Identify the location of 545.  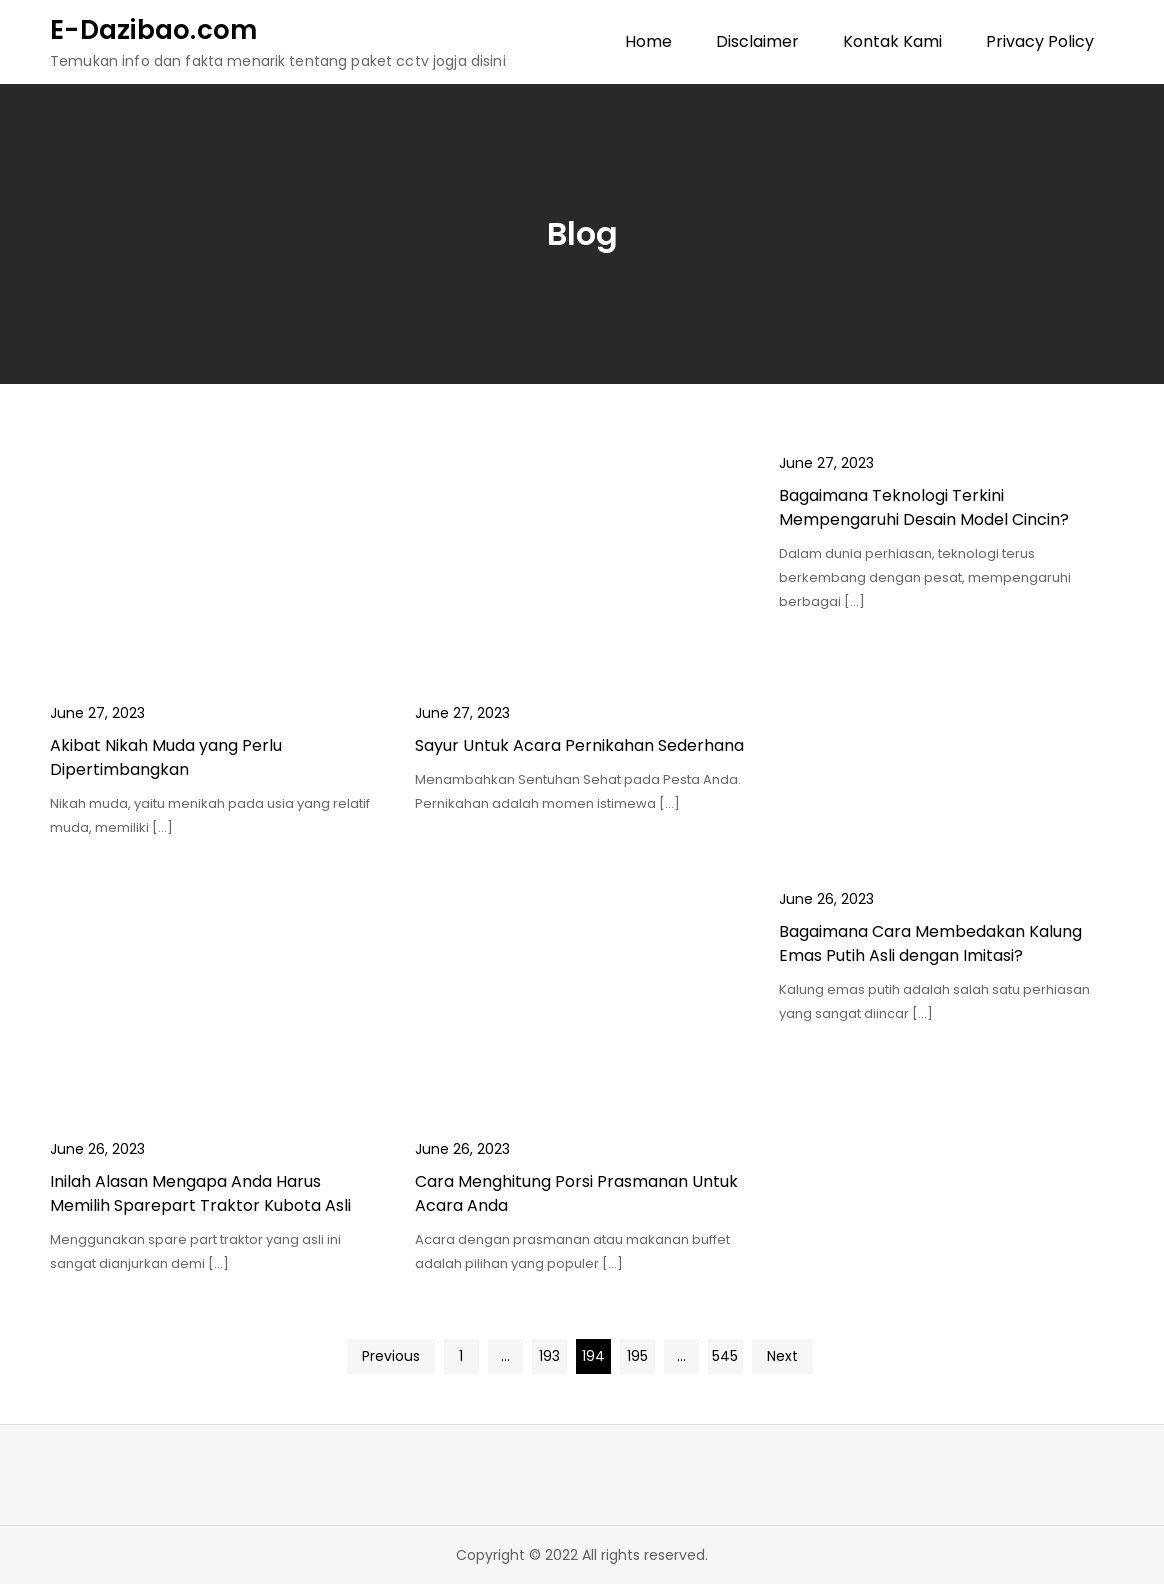
(725, 1356).